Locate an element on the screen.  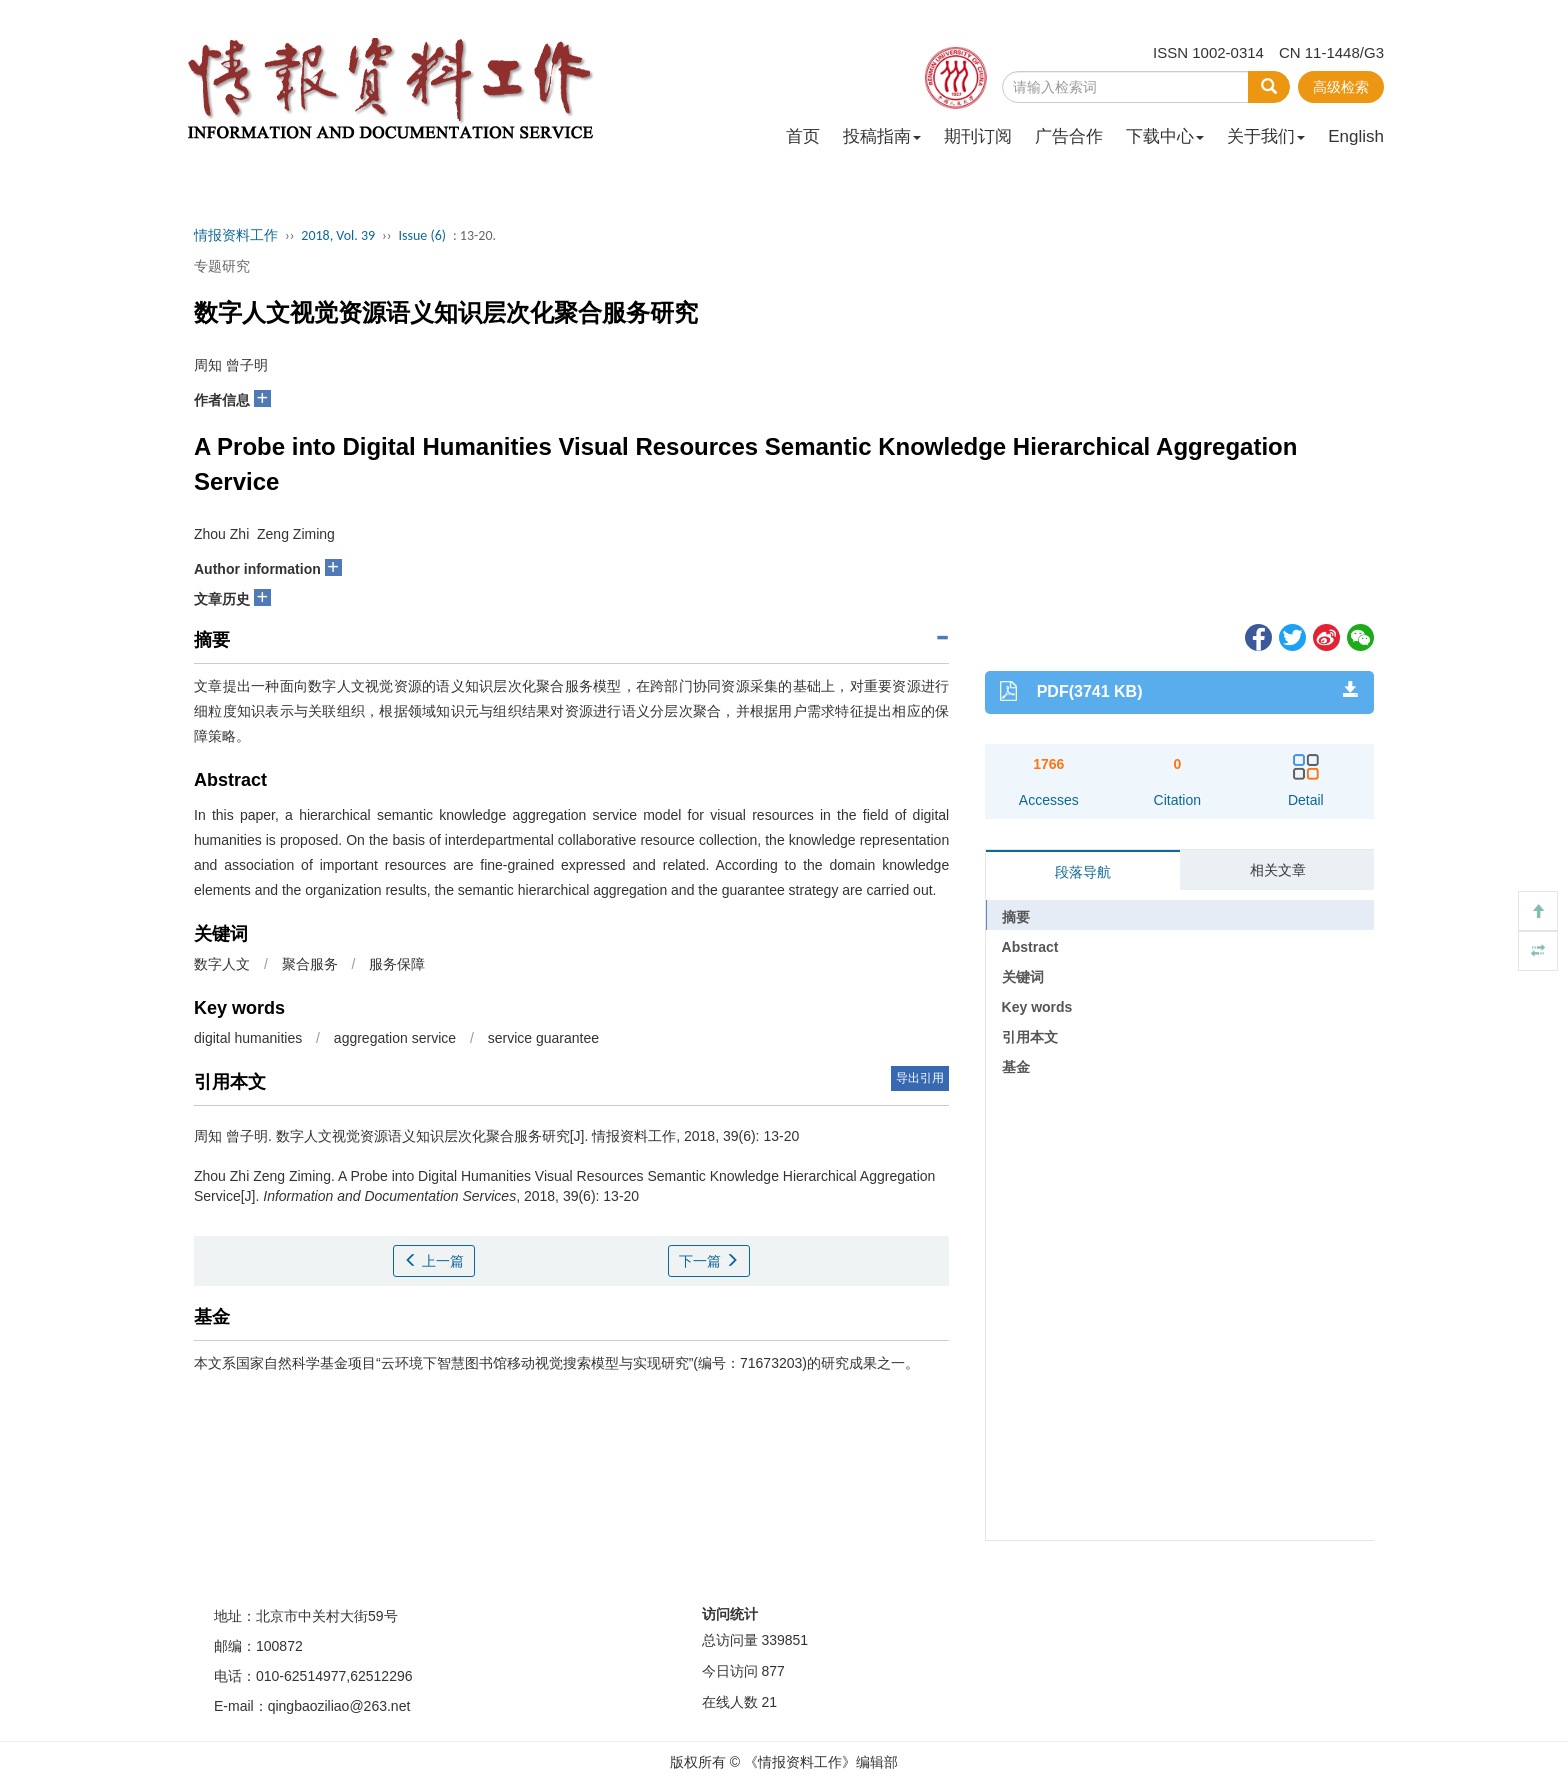
Key words is located at coordinates (1037, 1007).